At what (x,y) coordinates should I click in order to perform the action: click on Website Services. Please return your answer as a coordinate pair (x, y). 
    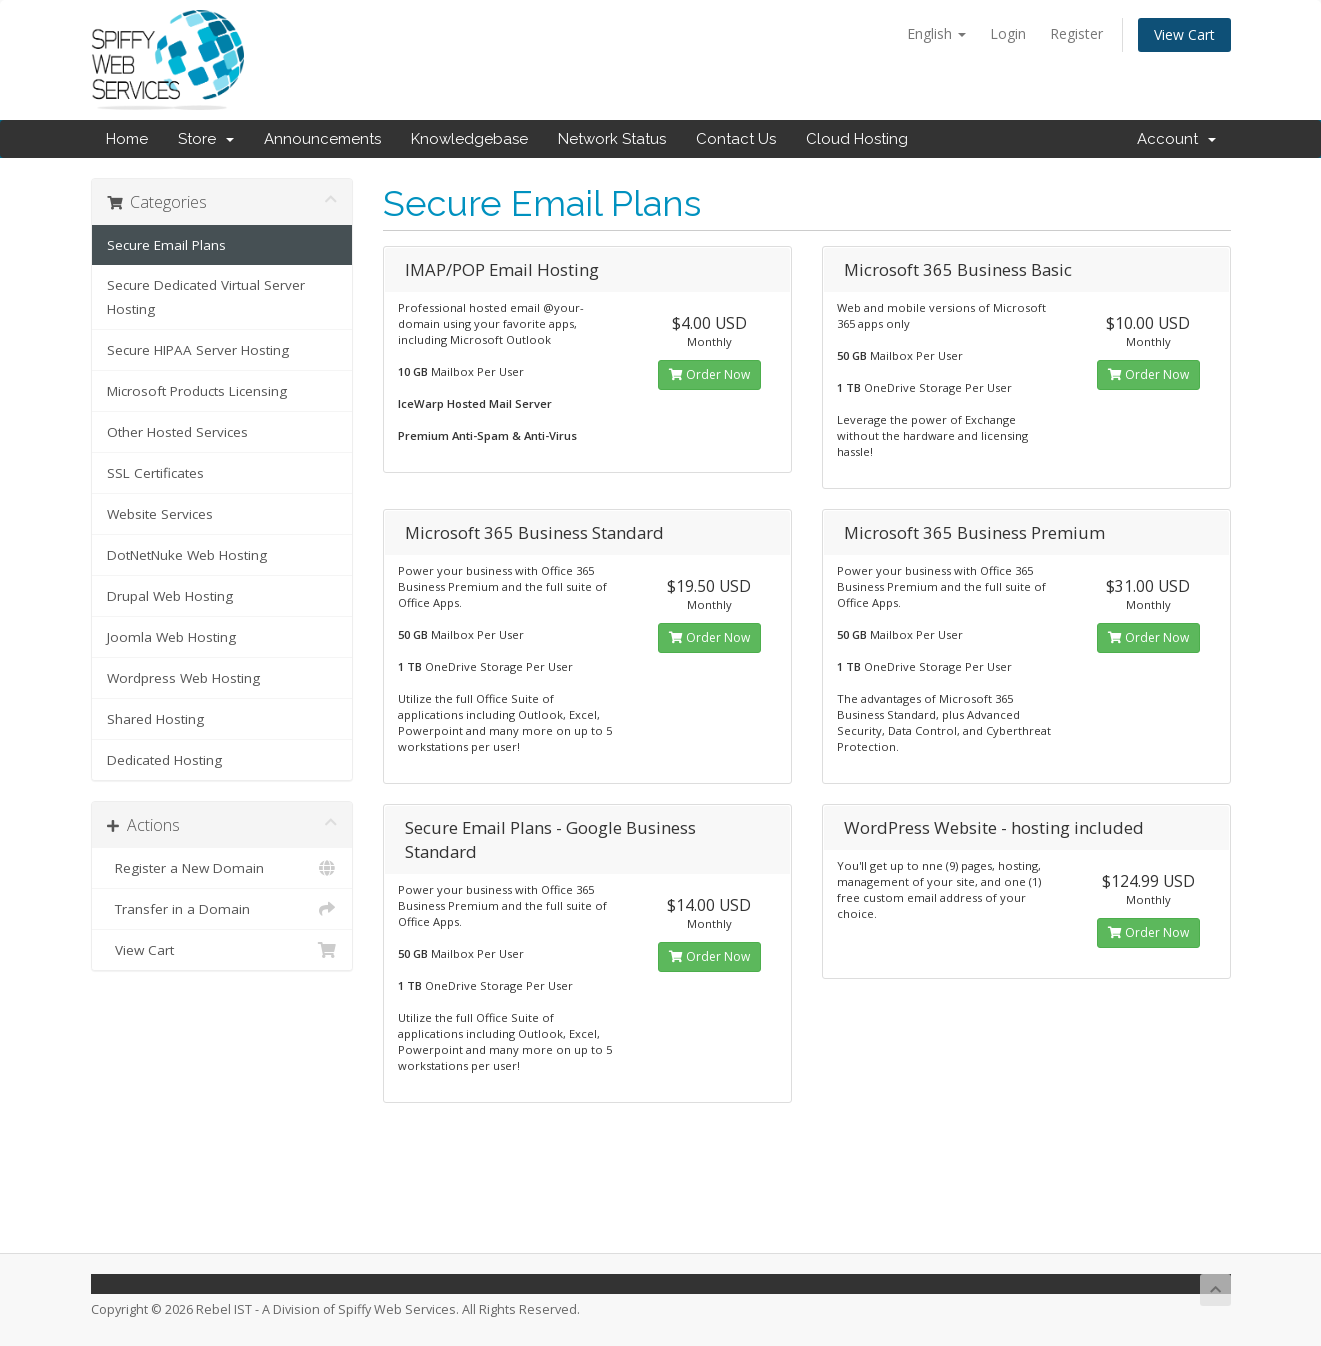
    Looking at the image, I should click on (160, 514).